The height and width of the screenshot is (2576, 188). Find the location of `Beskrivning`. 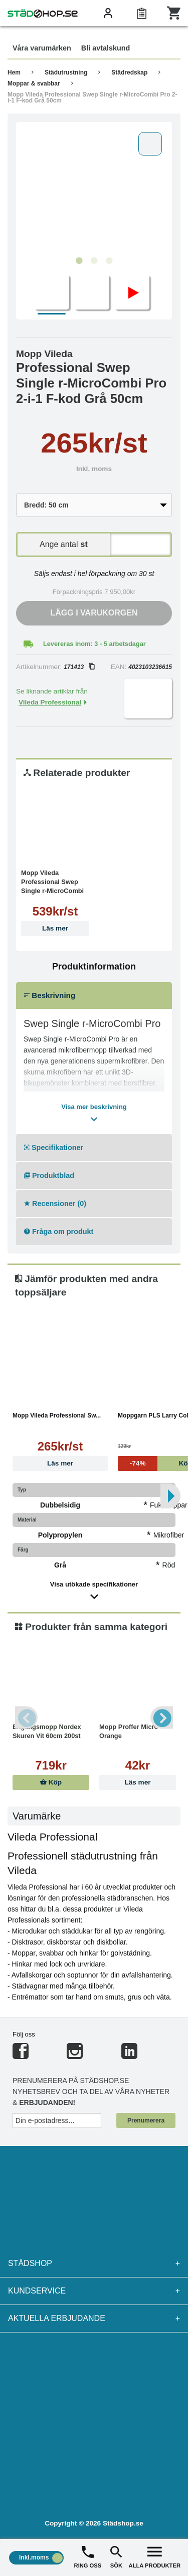

Beskrivning is located at coordinates (49, 995).